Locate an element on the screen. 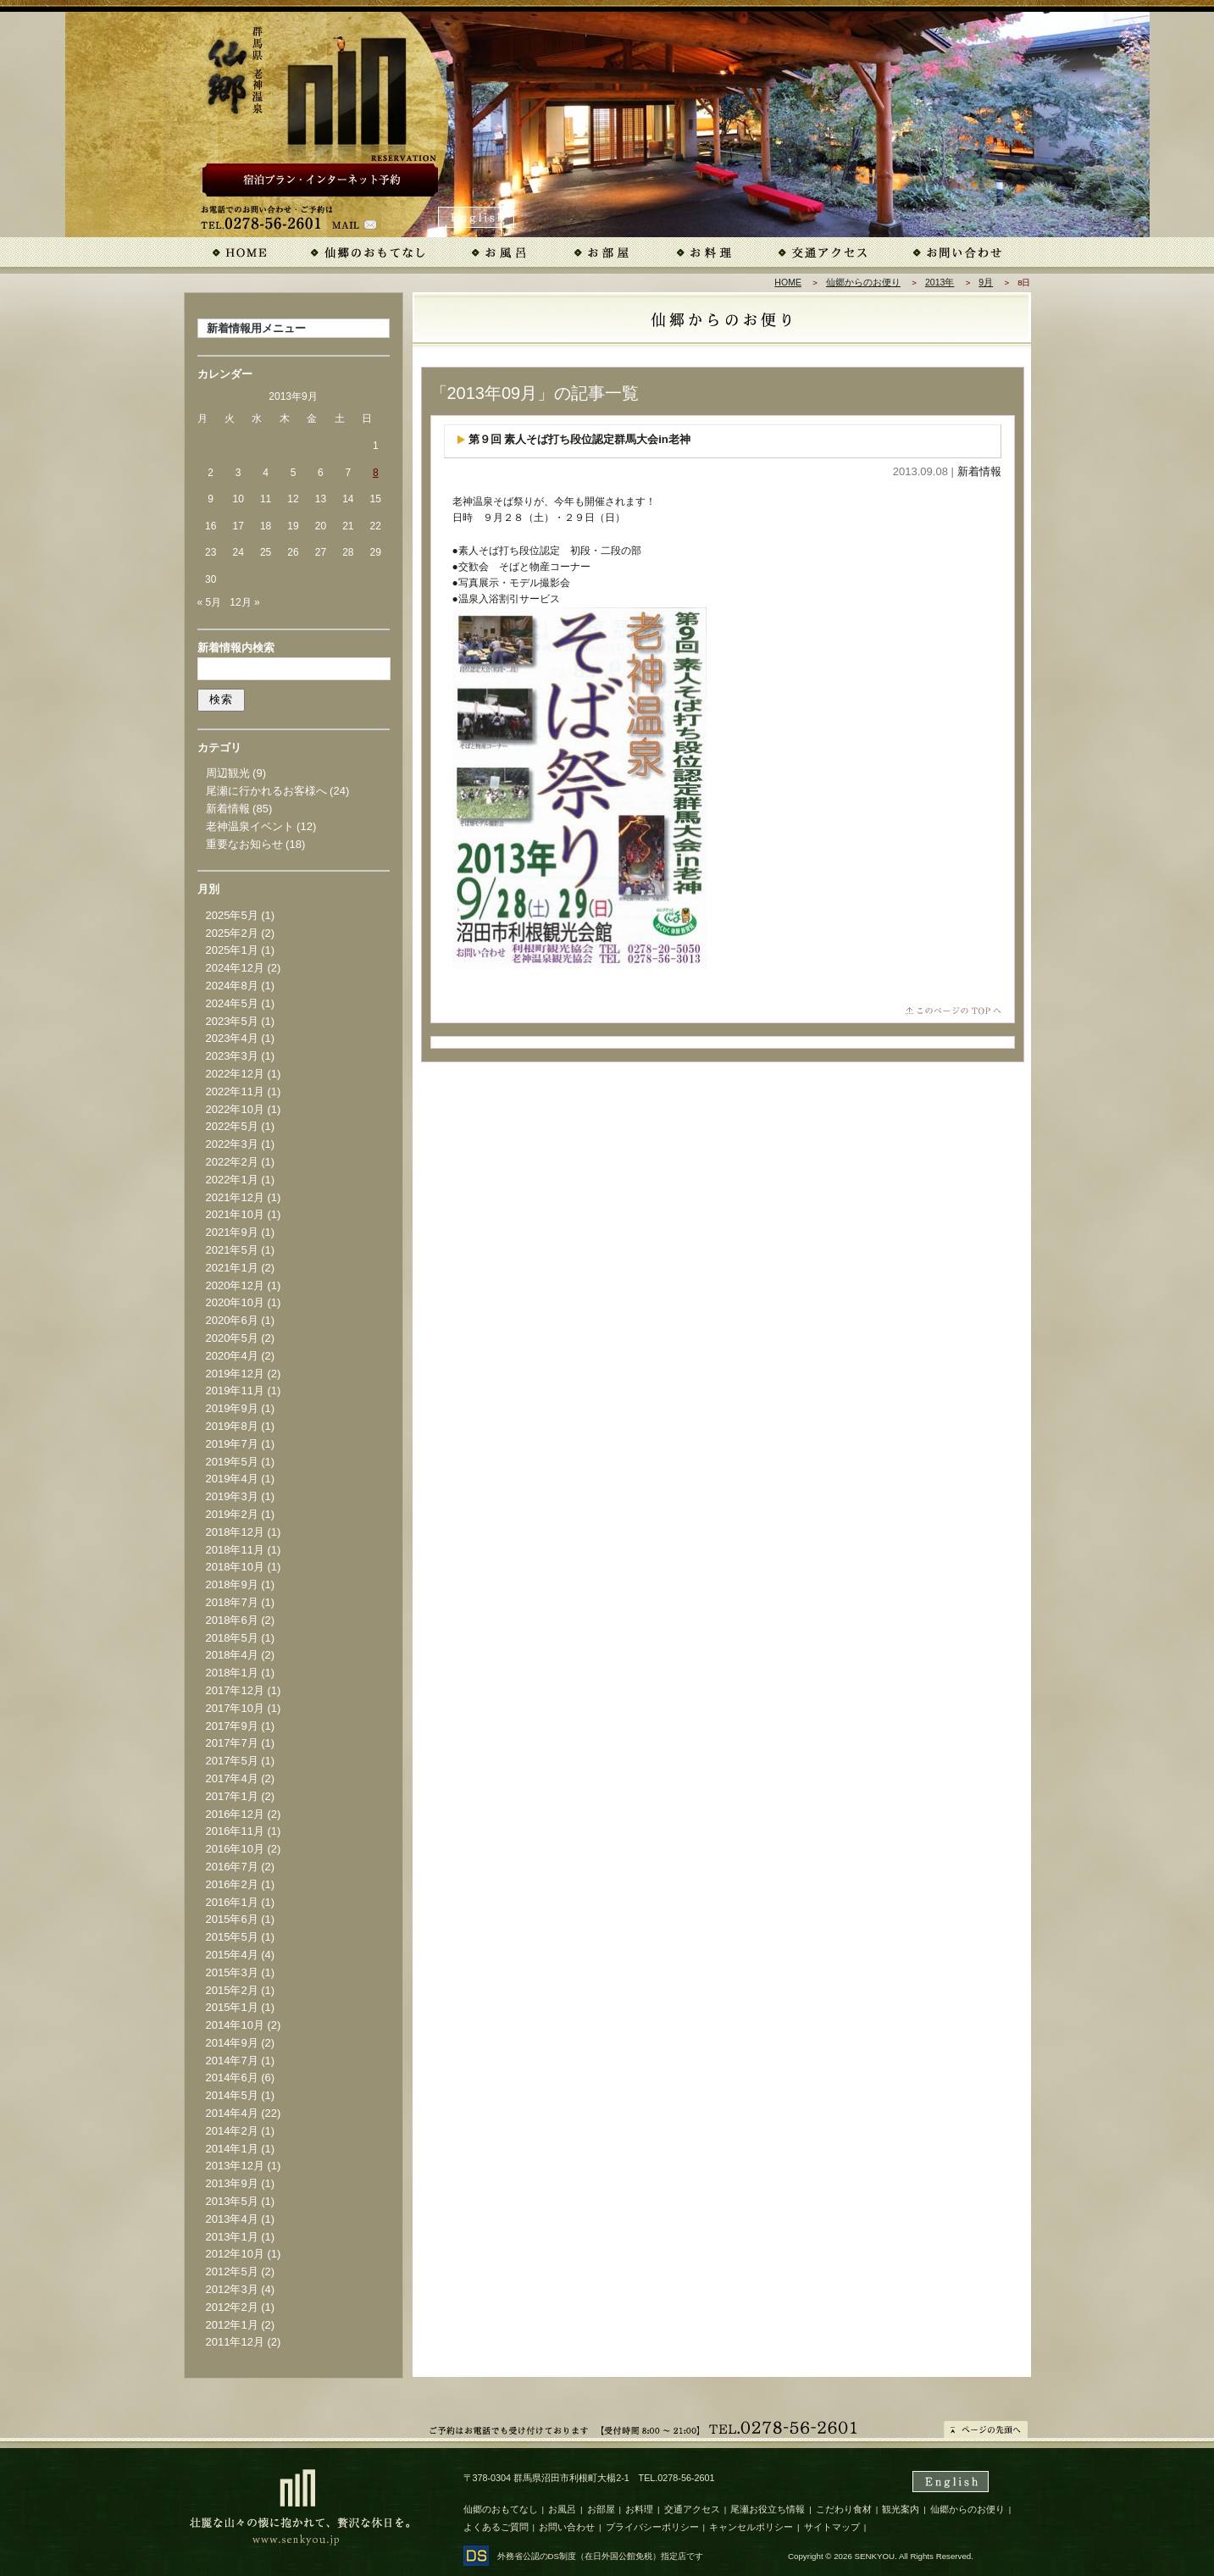  2015年3月 is located at coordinates (232, 1972).